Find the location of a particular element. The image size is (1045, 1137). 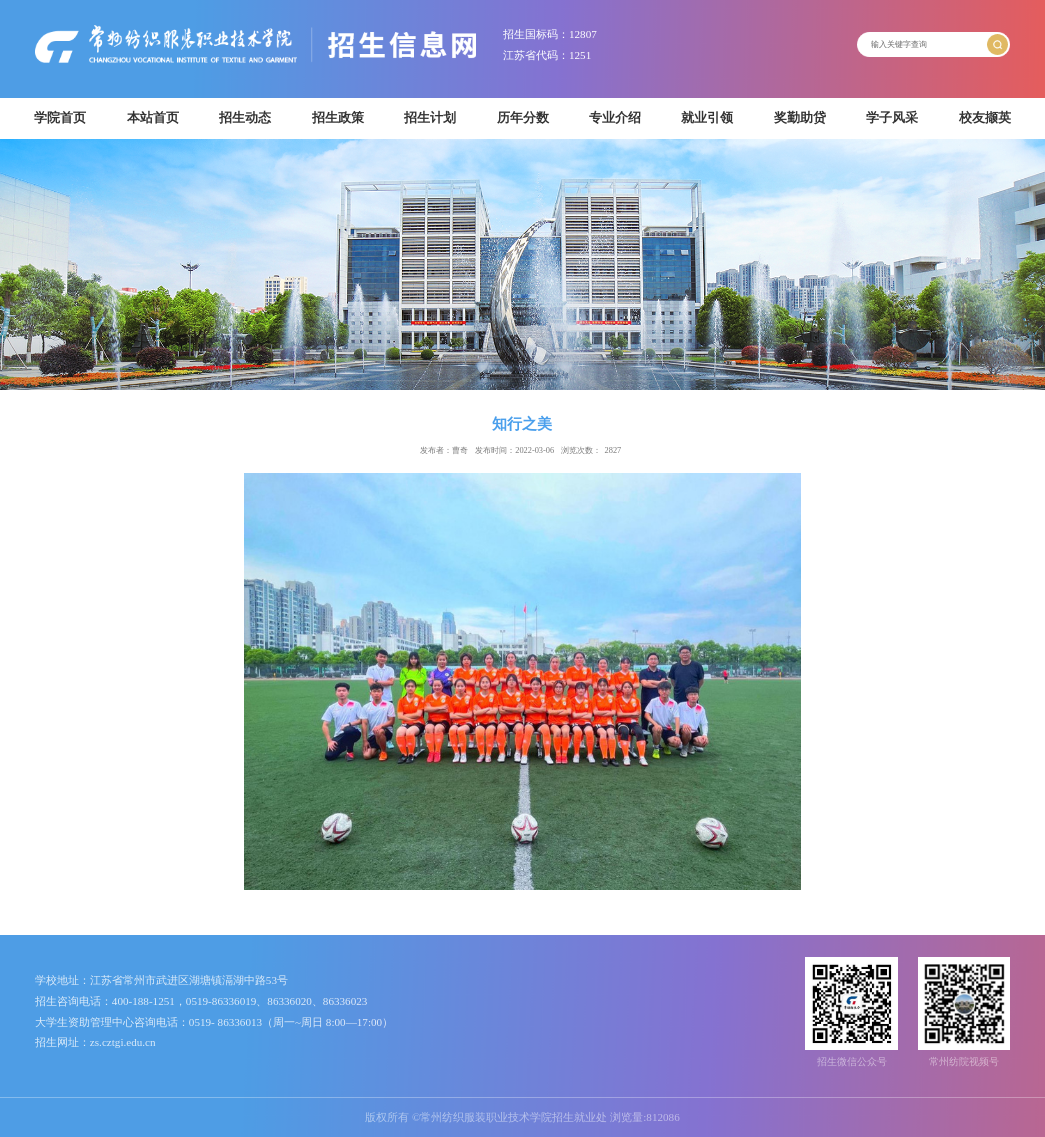

学子风采 is located at coordinates (892, 118).